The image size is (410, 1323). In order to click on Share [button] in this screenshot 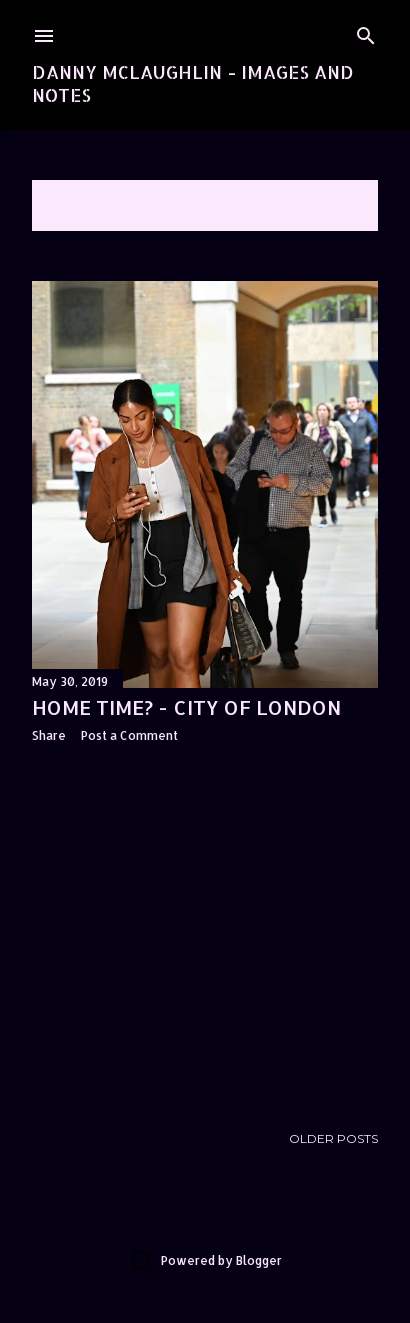, I will do `click(49, 735)`.